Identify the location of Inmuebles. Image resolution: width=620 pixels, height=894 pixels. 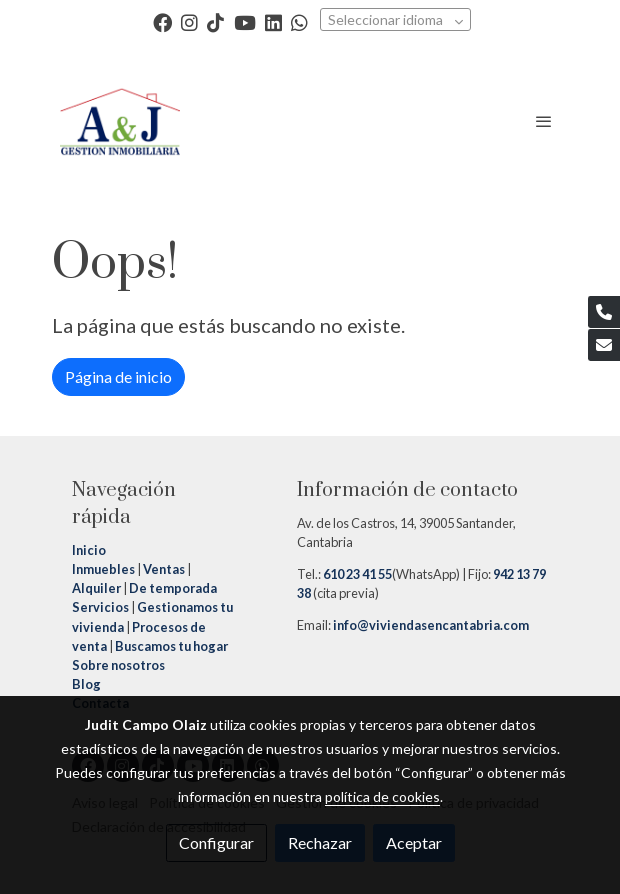
(103, 569).